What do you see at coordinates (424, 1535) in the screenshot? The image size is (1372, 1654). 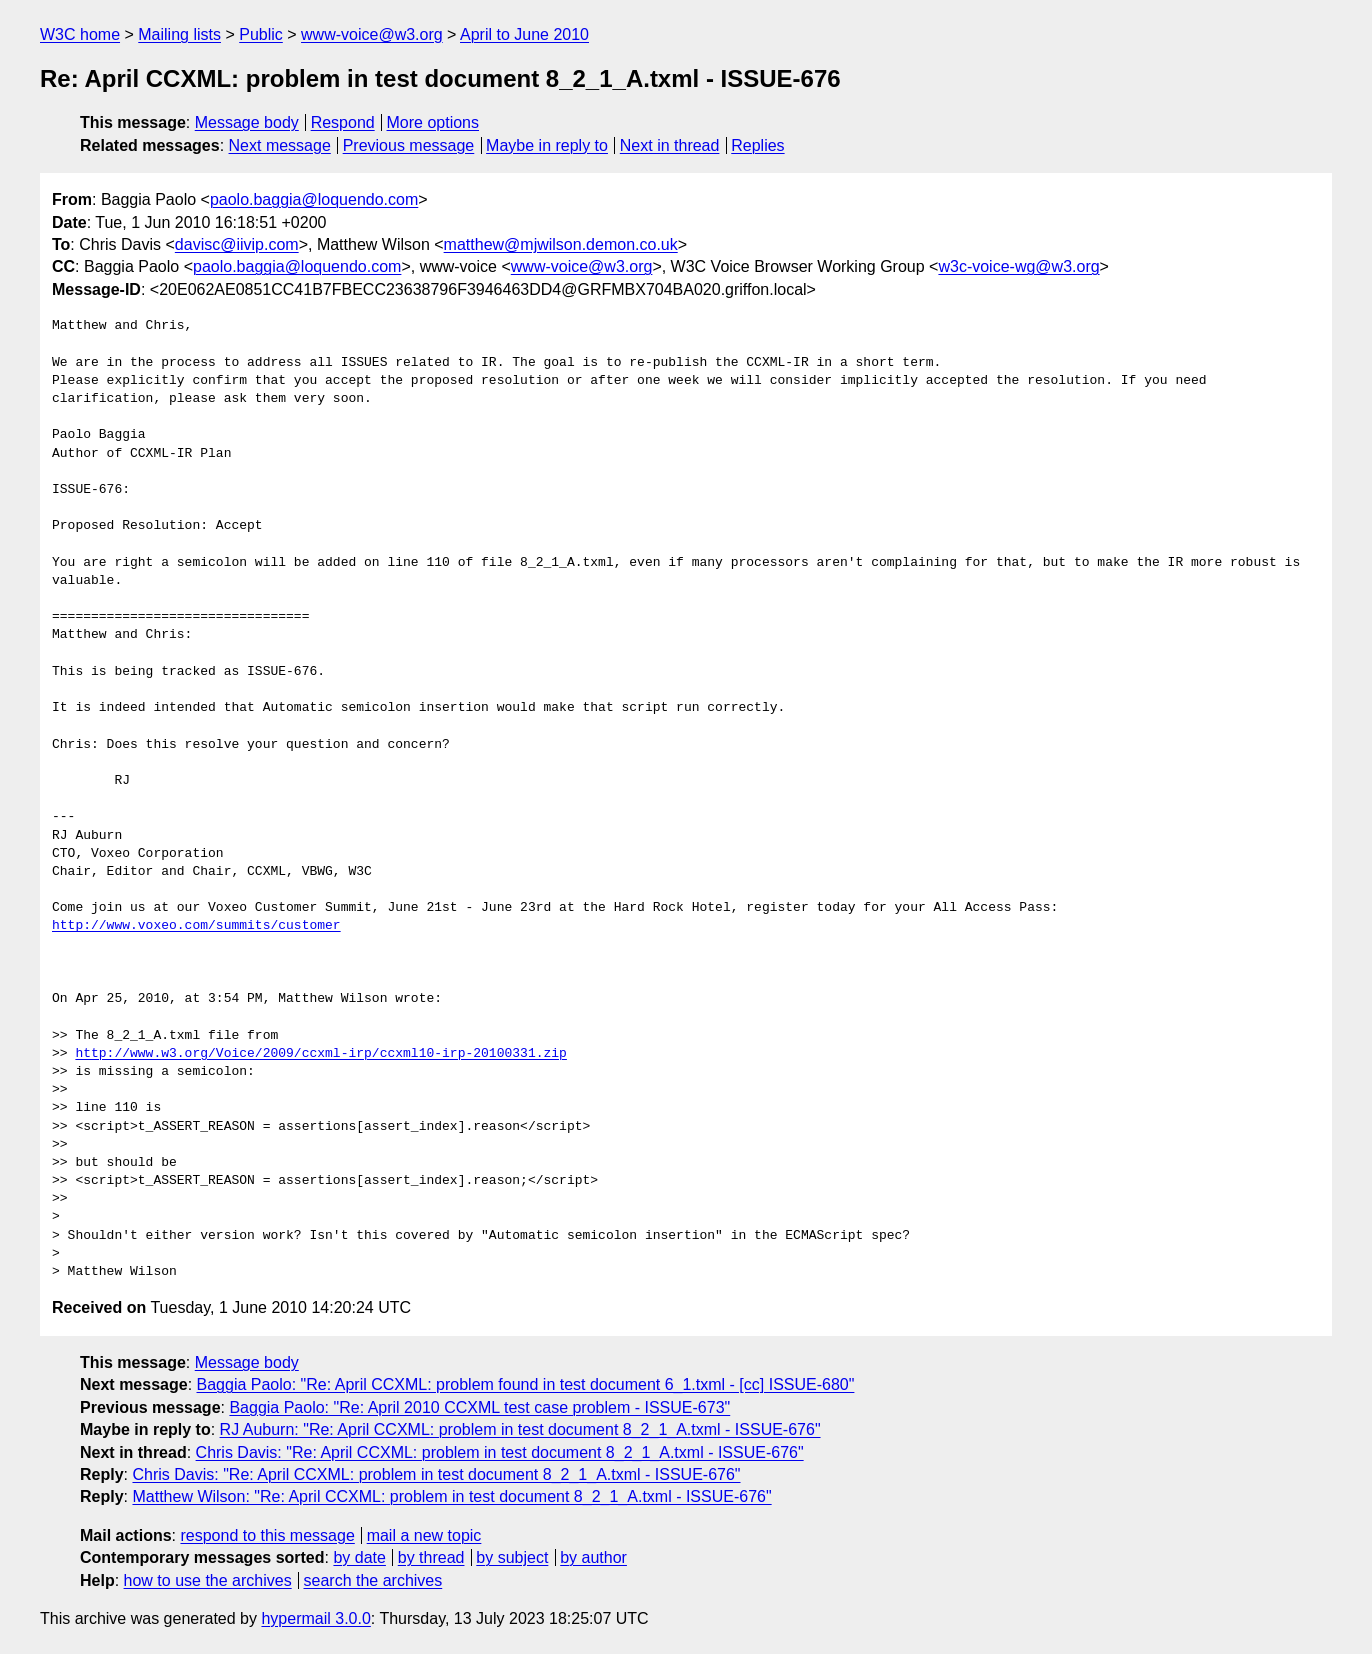 I see `mail a new topic` at bounding box center [424, 1535].